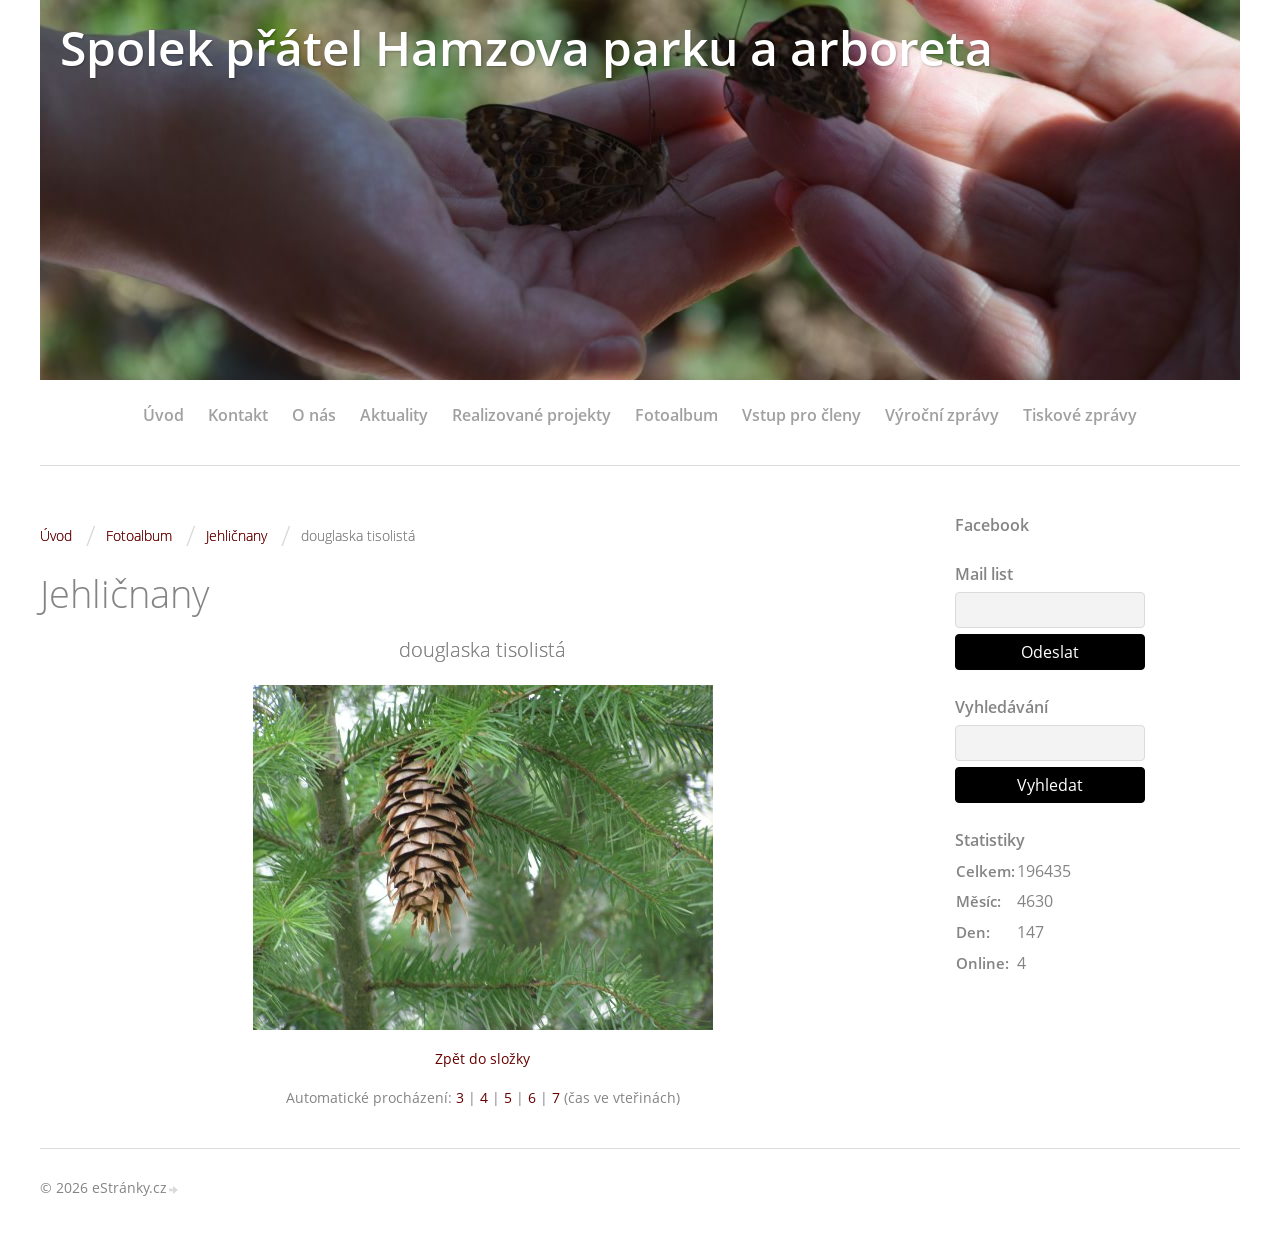  I want to click on O nás, so click(314, 415).